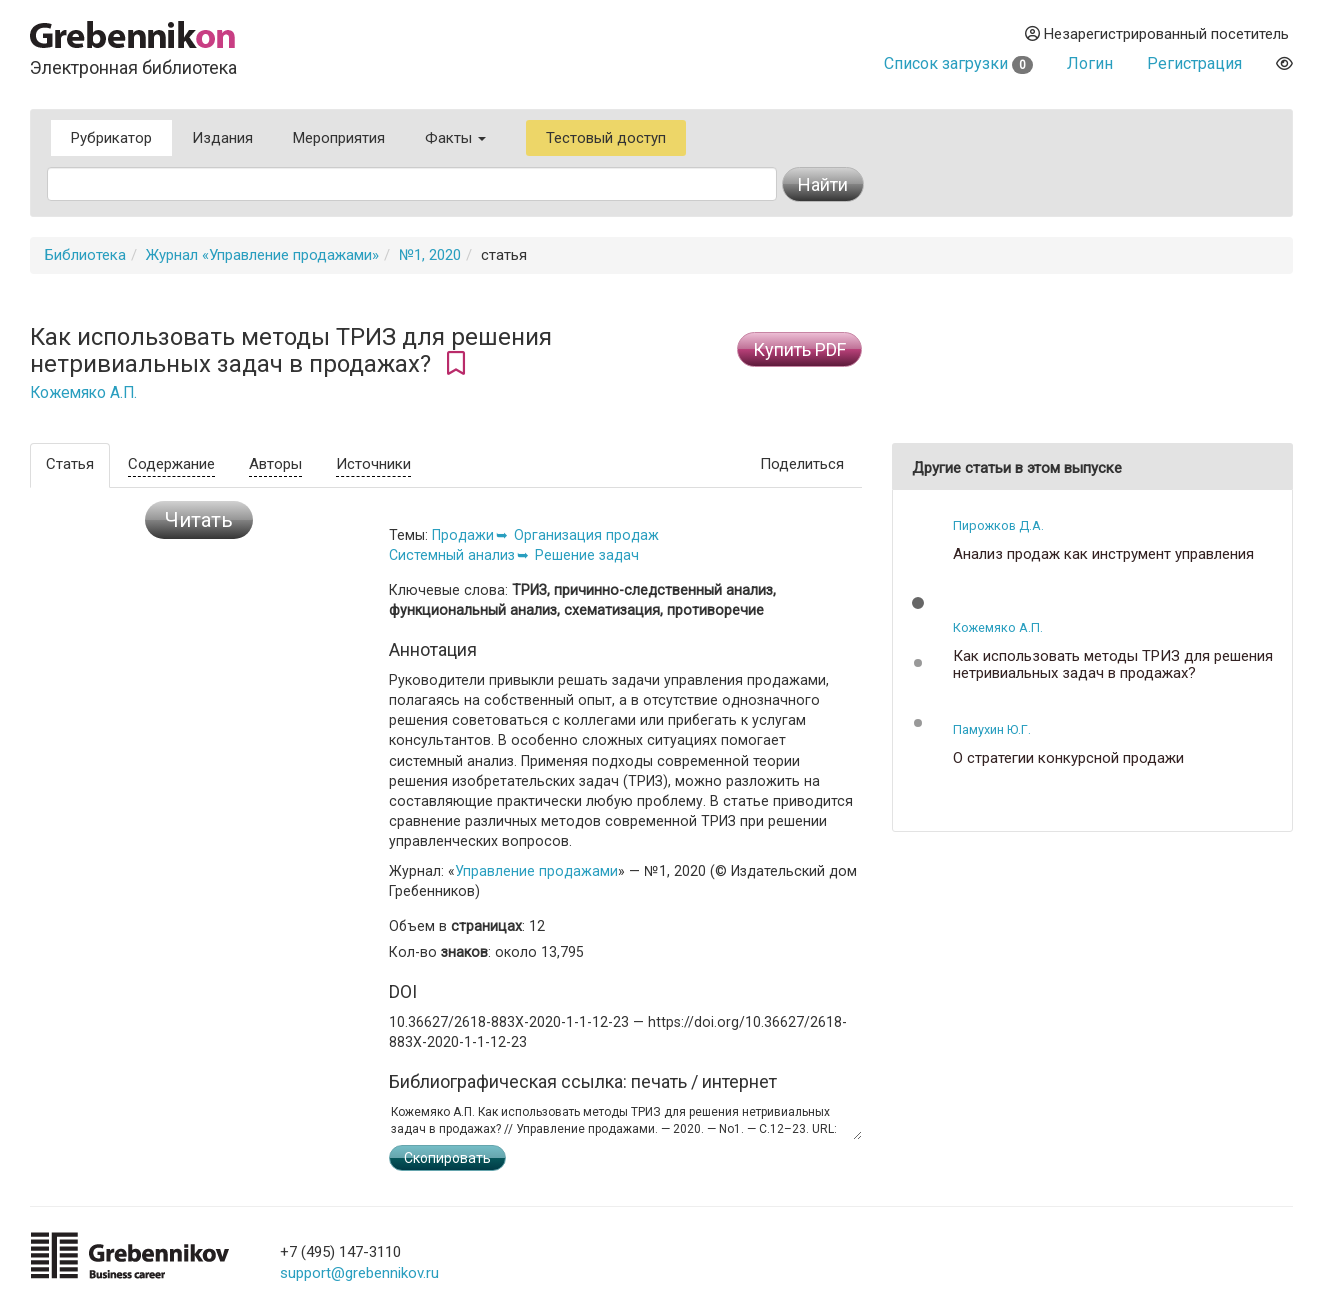  I want to click on Купить PDF, so click(799, 349).